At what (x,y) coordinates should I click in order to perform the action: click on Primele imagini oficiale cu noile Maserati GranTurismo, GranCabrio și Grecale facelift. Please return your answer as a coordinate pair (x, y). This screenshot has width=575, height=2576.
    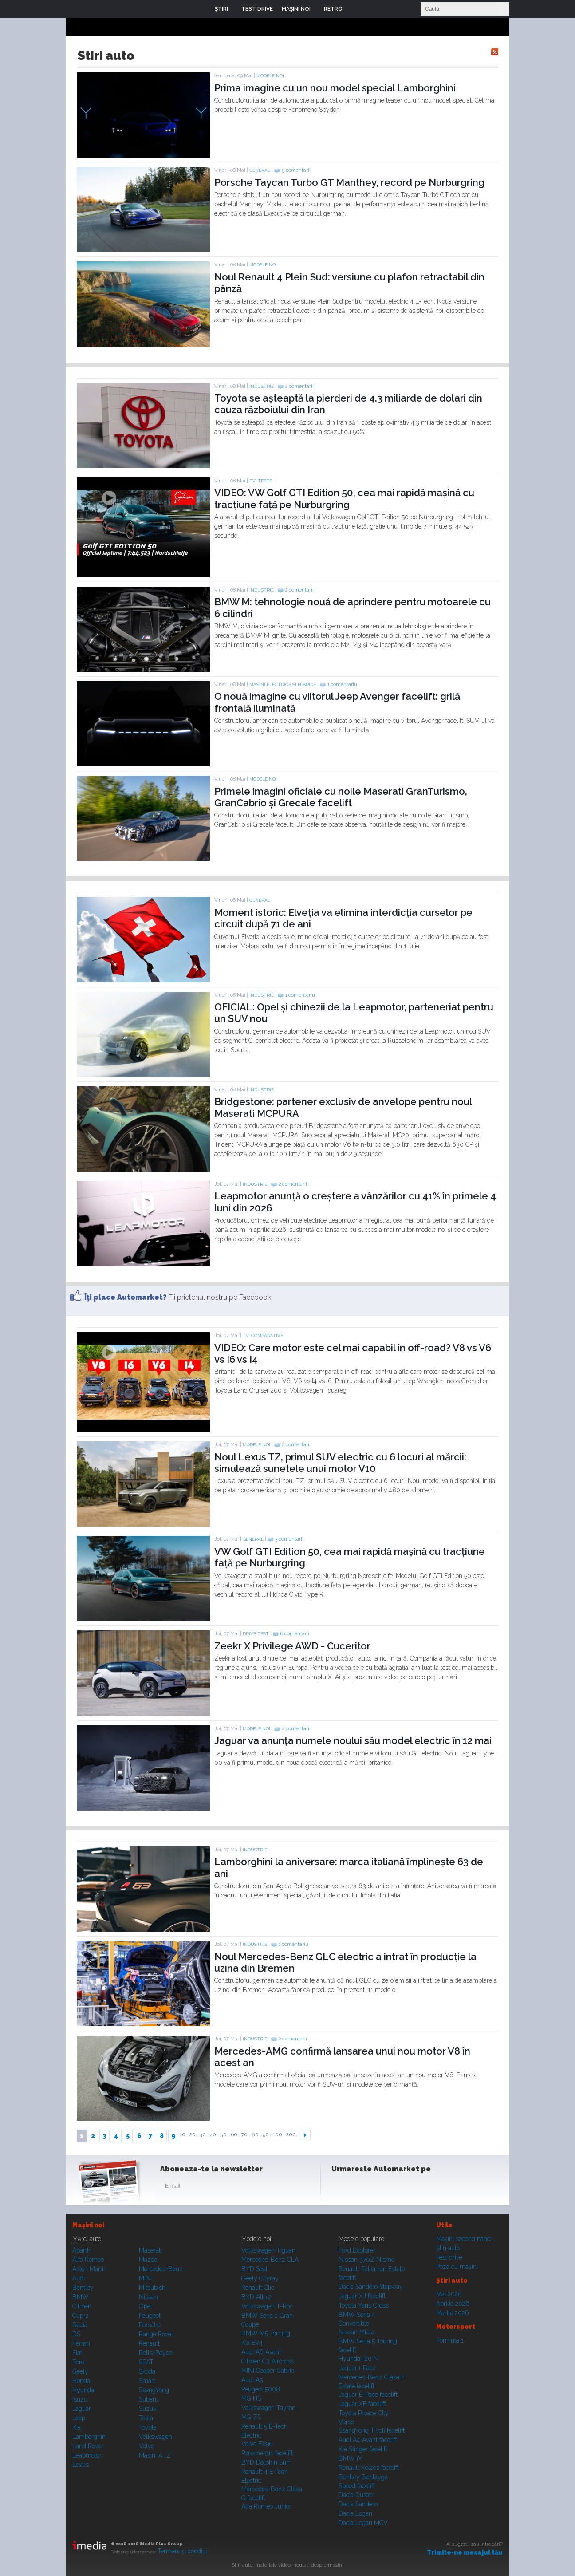
    Looking at the image, I should click on (340, 797).